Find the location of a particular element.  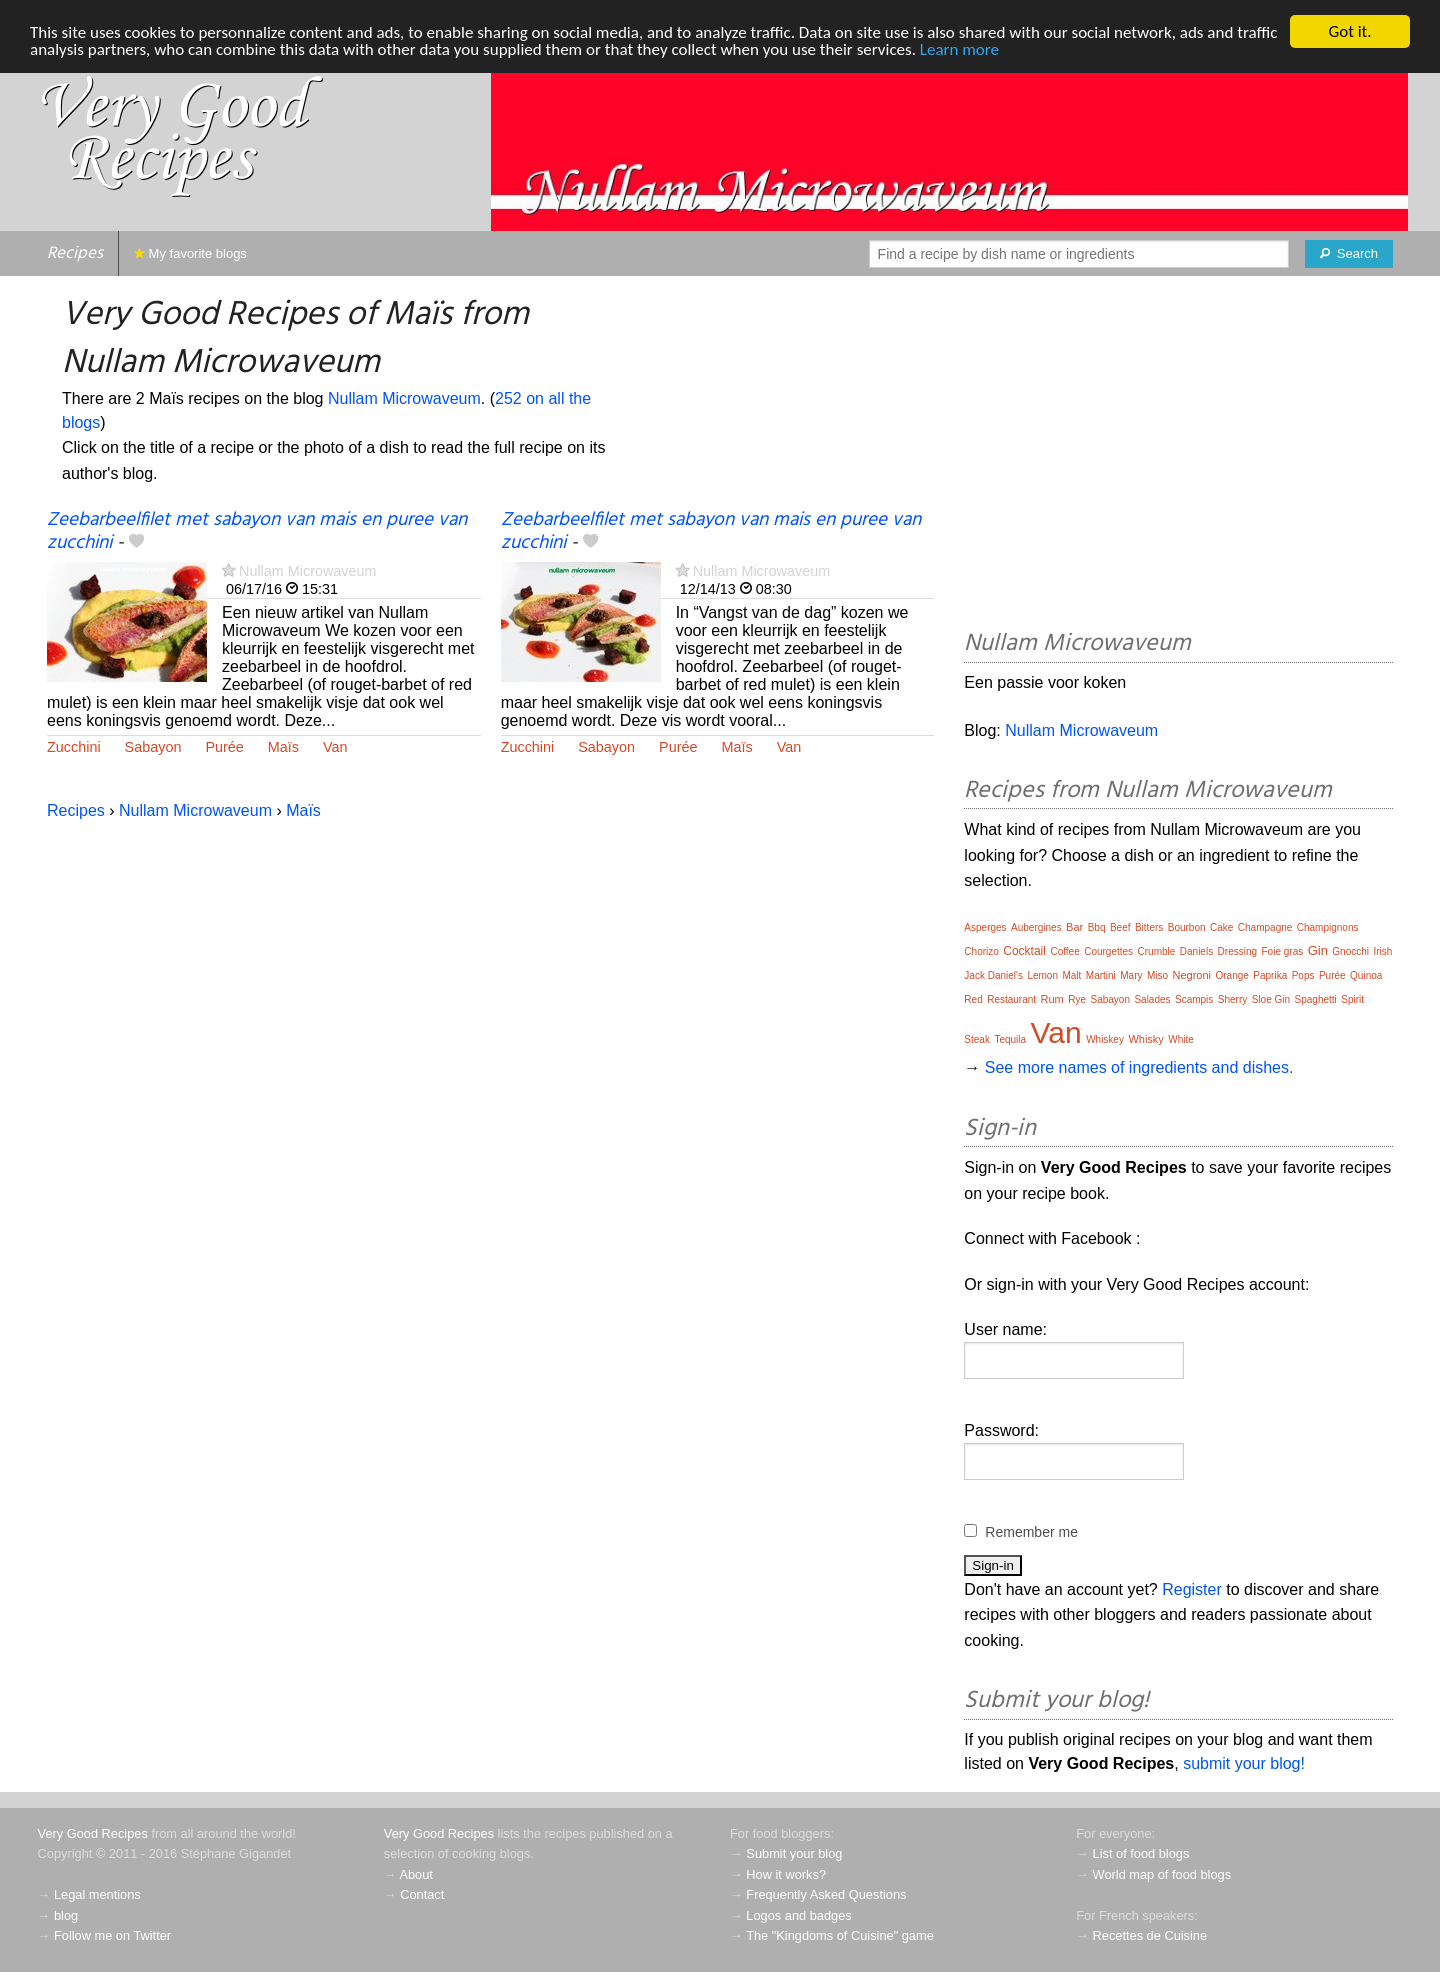

Whisky is located at coordinates (1145, 1039).